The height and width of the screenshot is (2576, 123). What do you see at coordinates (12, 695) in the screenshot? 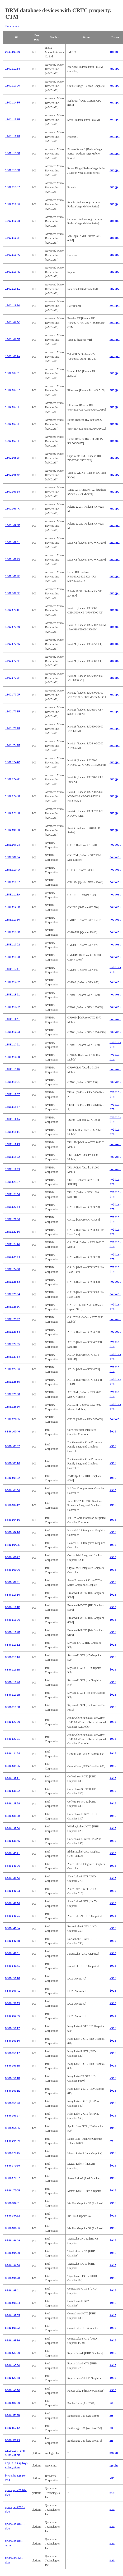
I see `1002:73DF` at bounding box center [12, 695].